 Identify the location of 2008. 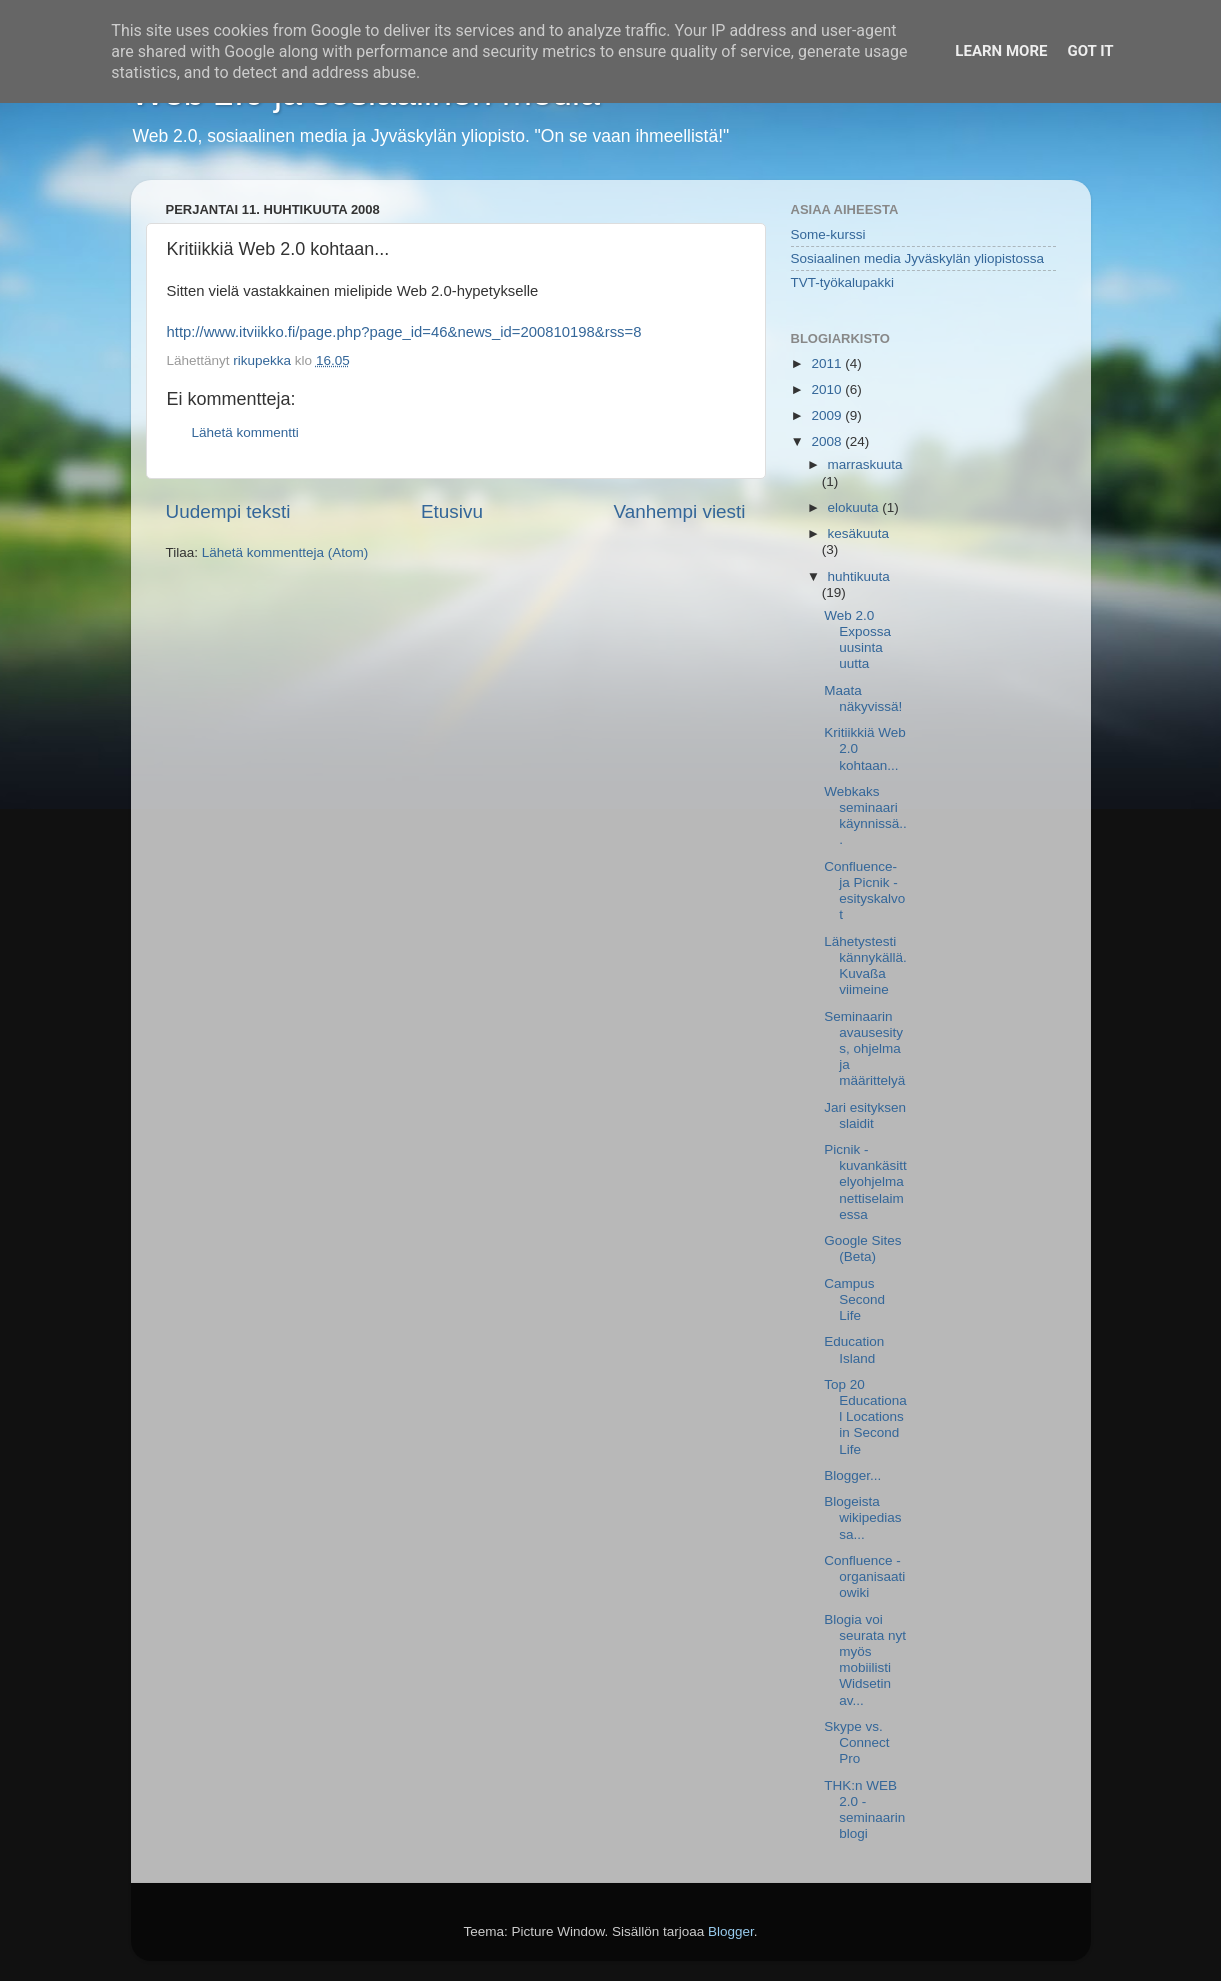
(828, 441).